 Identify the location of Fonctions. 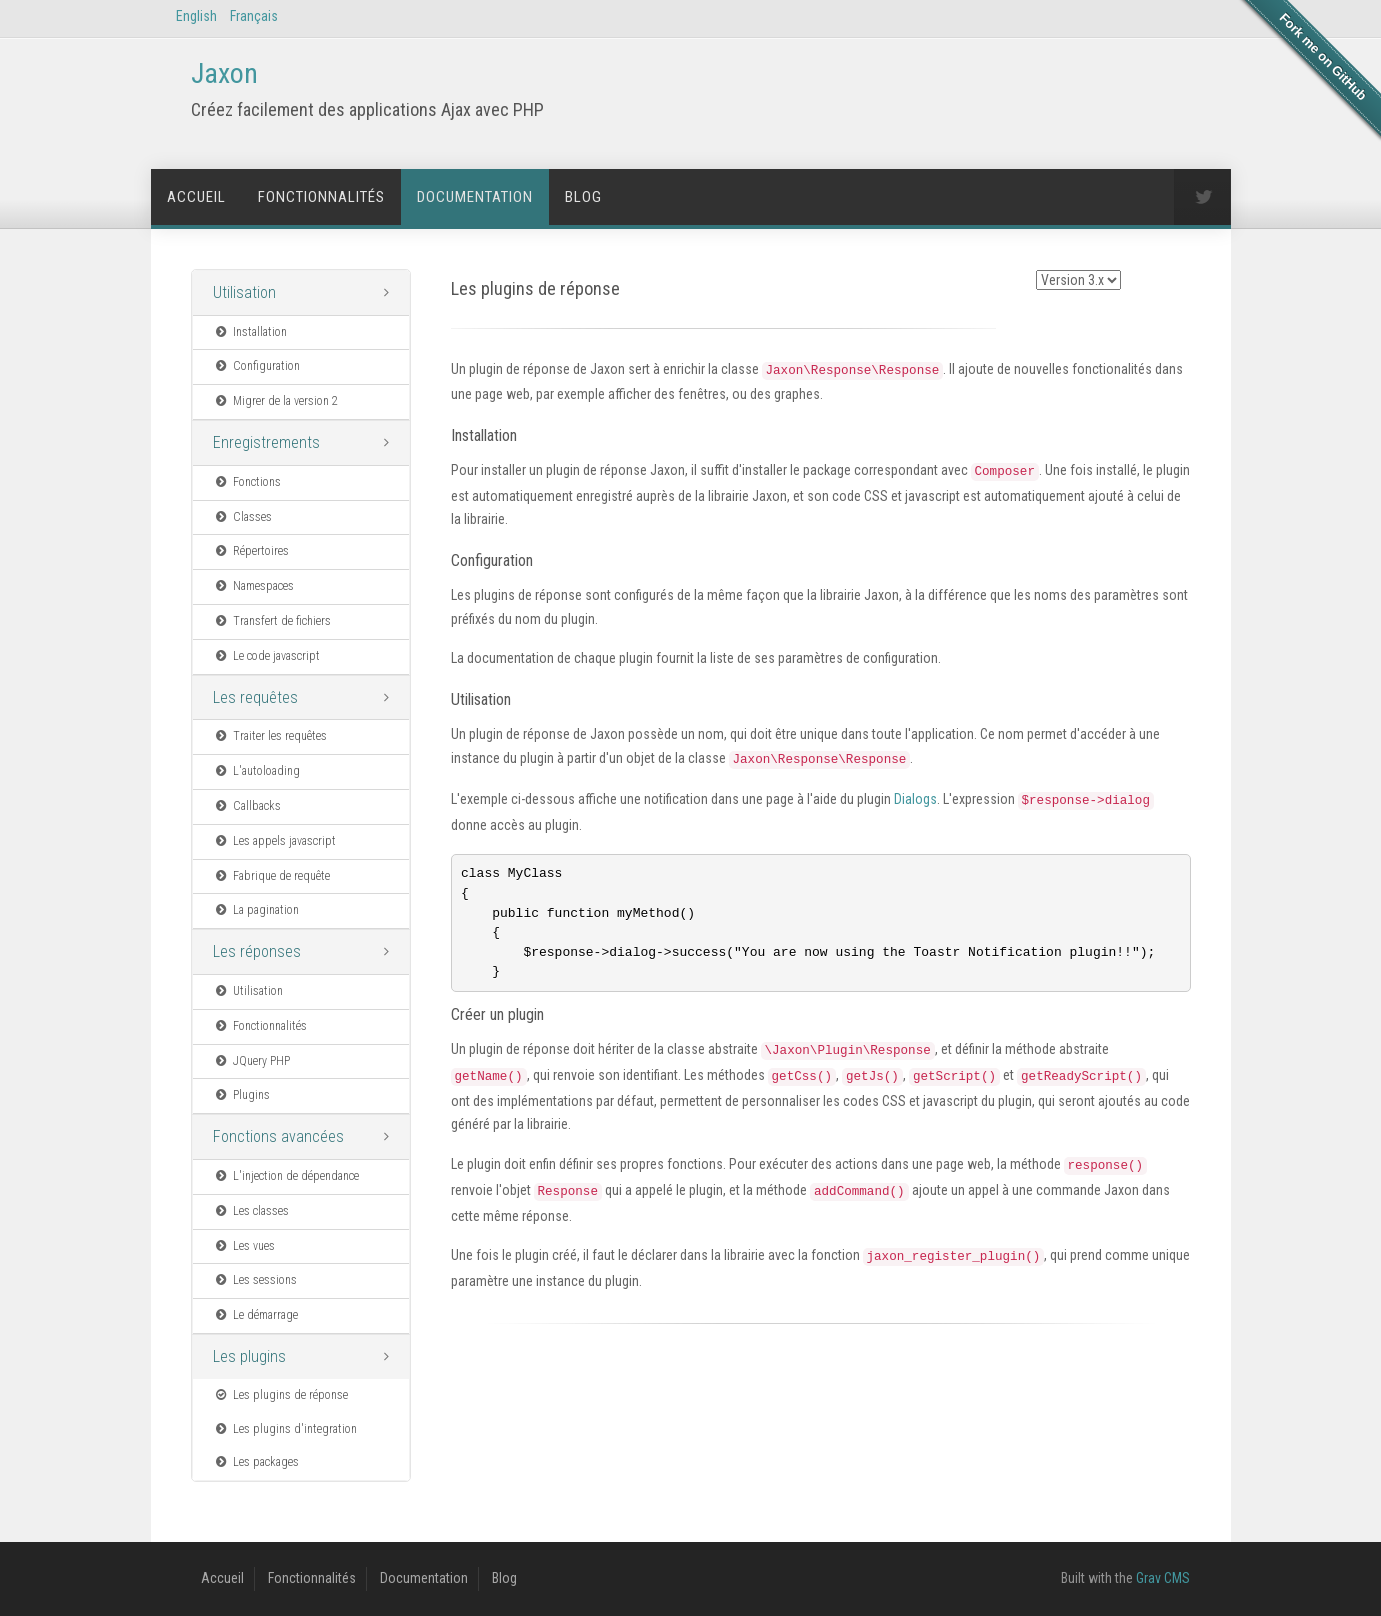
(247, 482).